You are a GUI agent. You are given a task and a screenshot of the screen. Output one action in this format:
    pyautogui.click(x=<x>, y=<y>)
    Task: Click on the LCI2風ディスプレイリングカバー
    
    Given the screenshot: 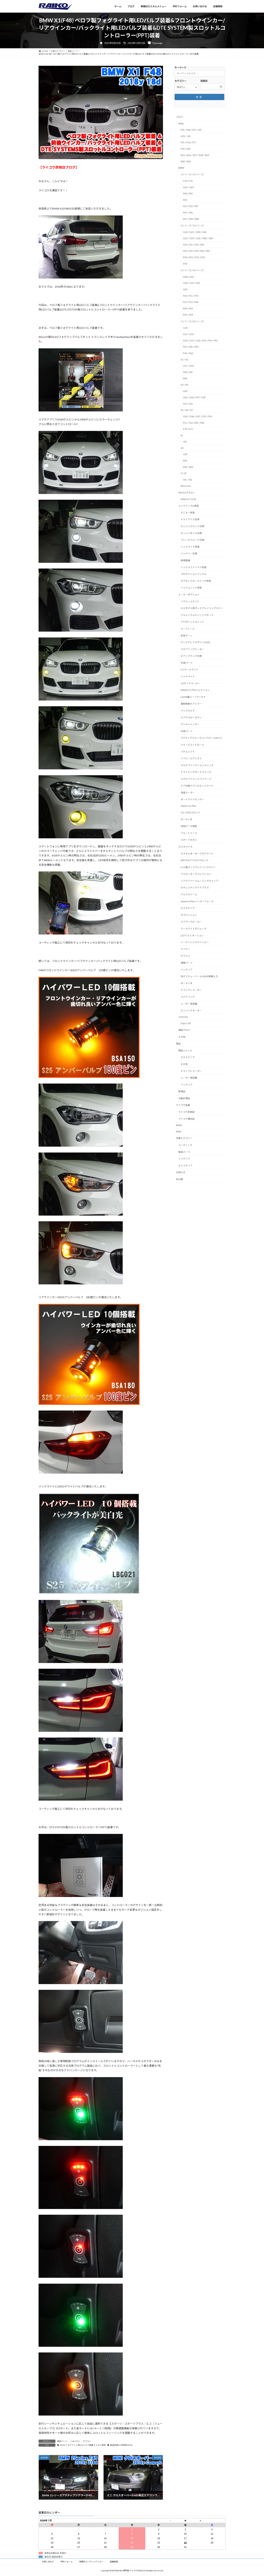 What is the action you would take?
    pyautogui.click(x=198, y=867)
    